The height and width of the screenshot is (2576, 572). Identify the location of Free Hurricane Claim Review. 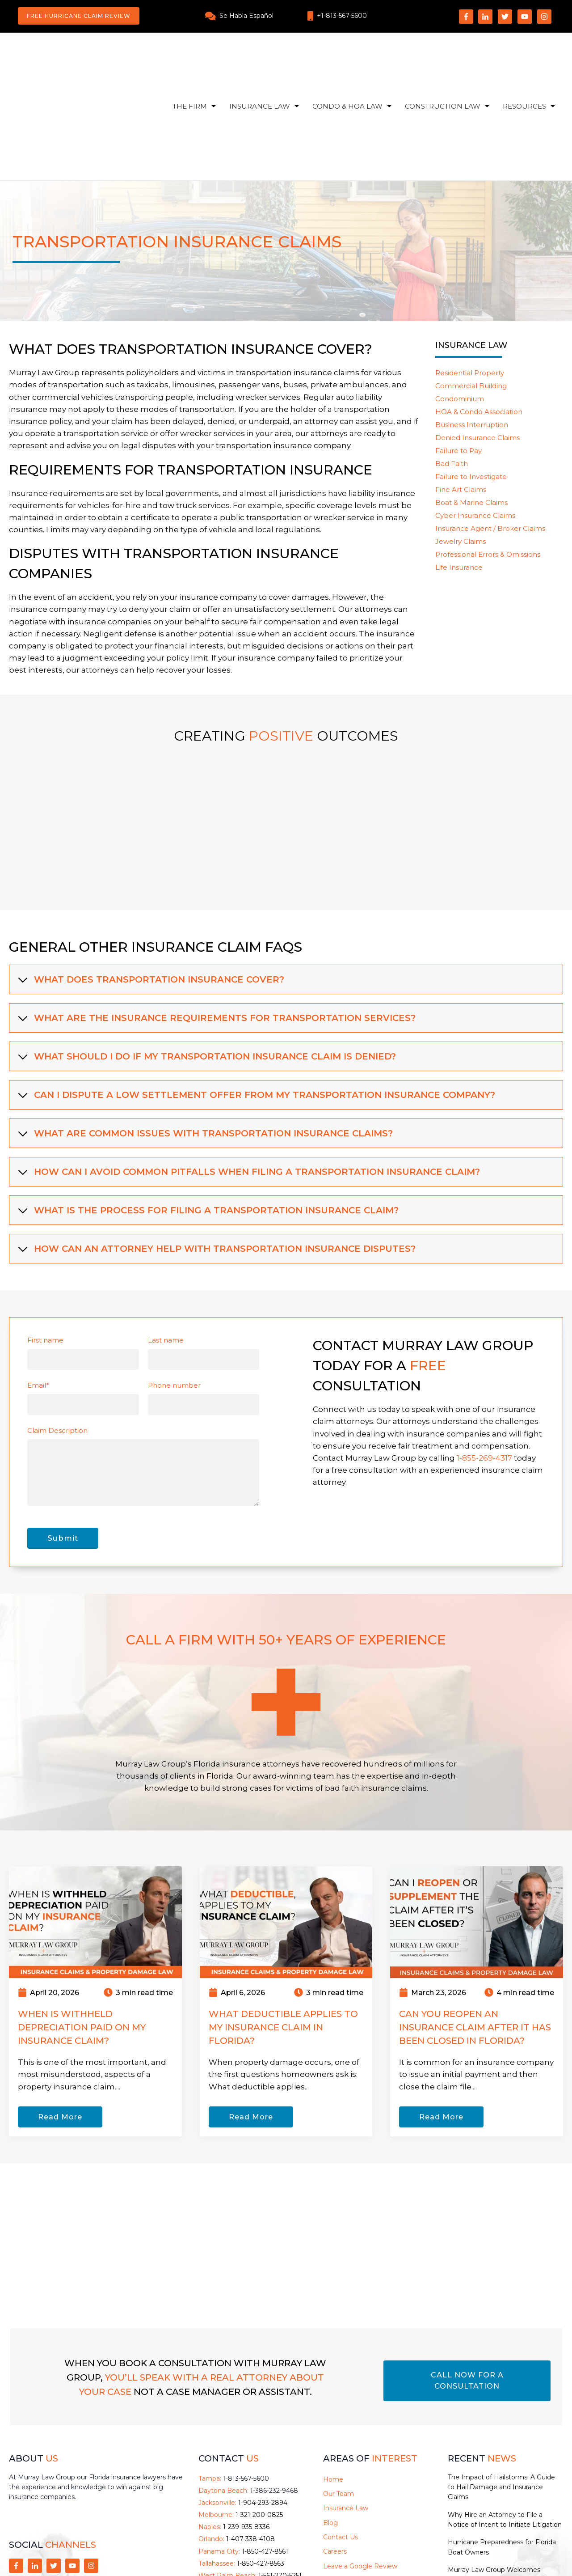
(78, 16).